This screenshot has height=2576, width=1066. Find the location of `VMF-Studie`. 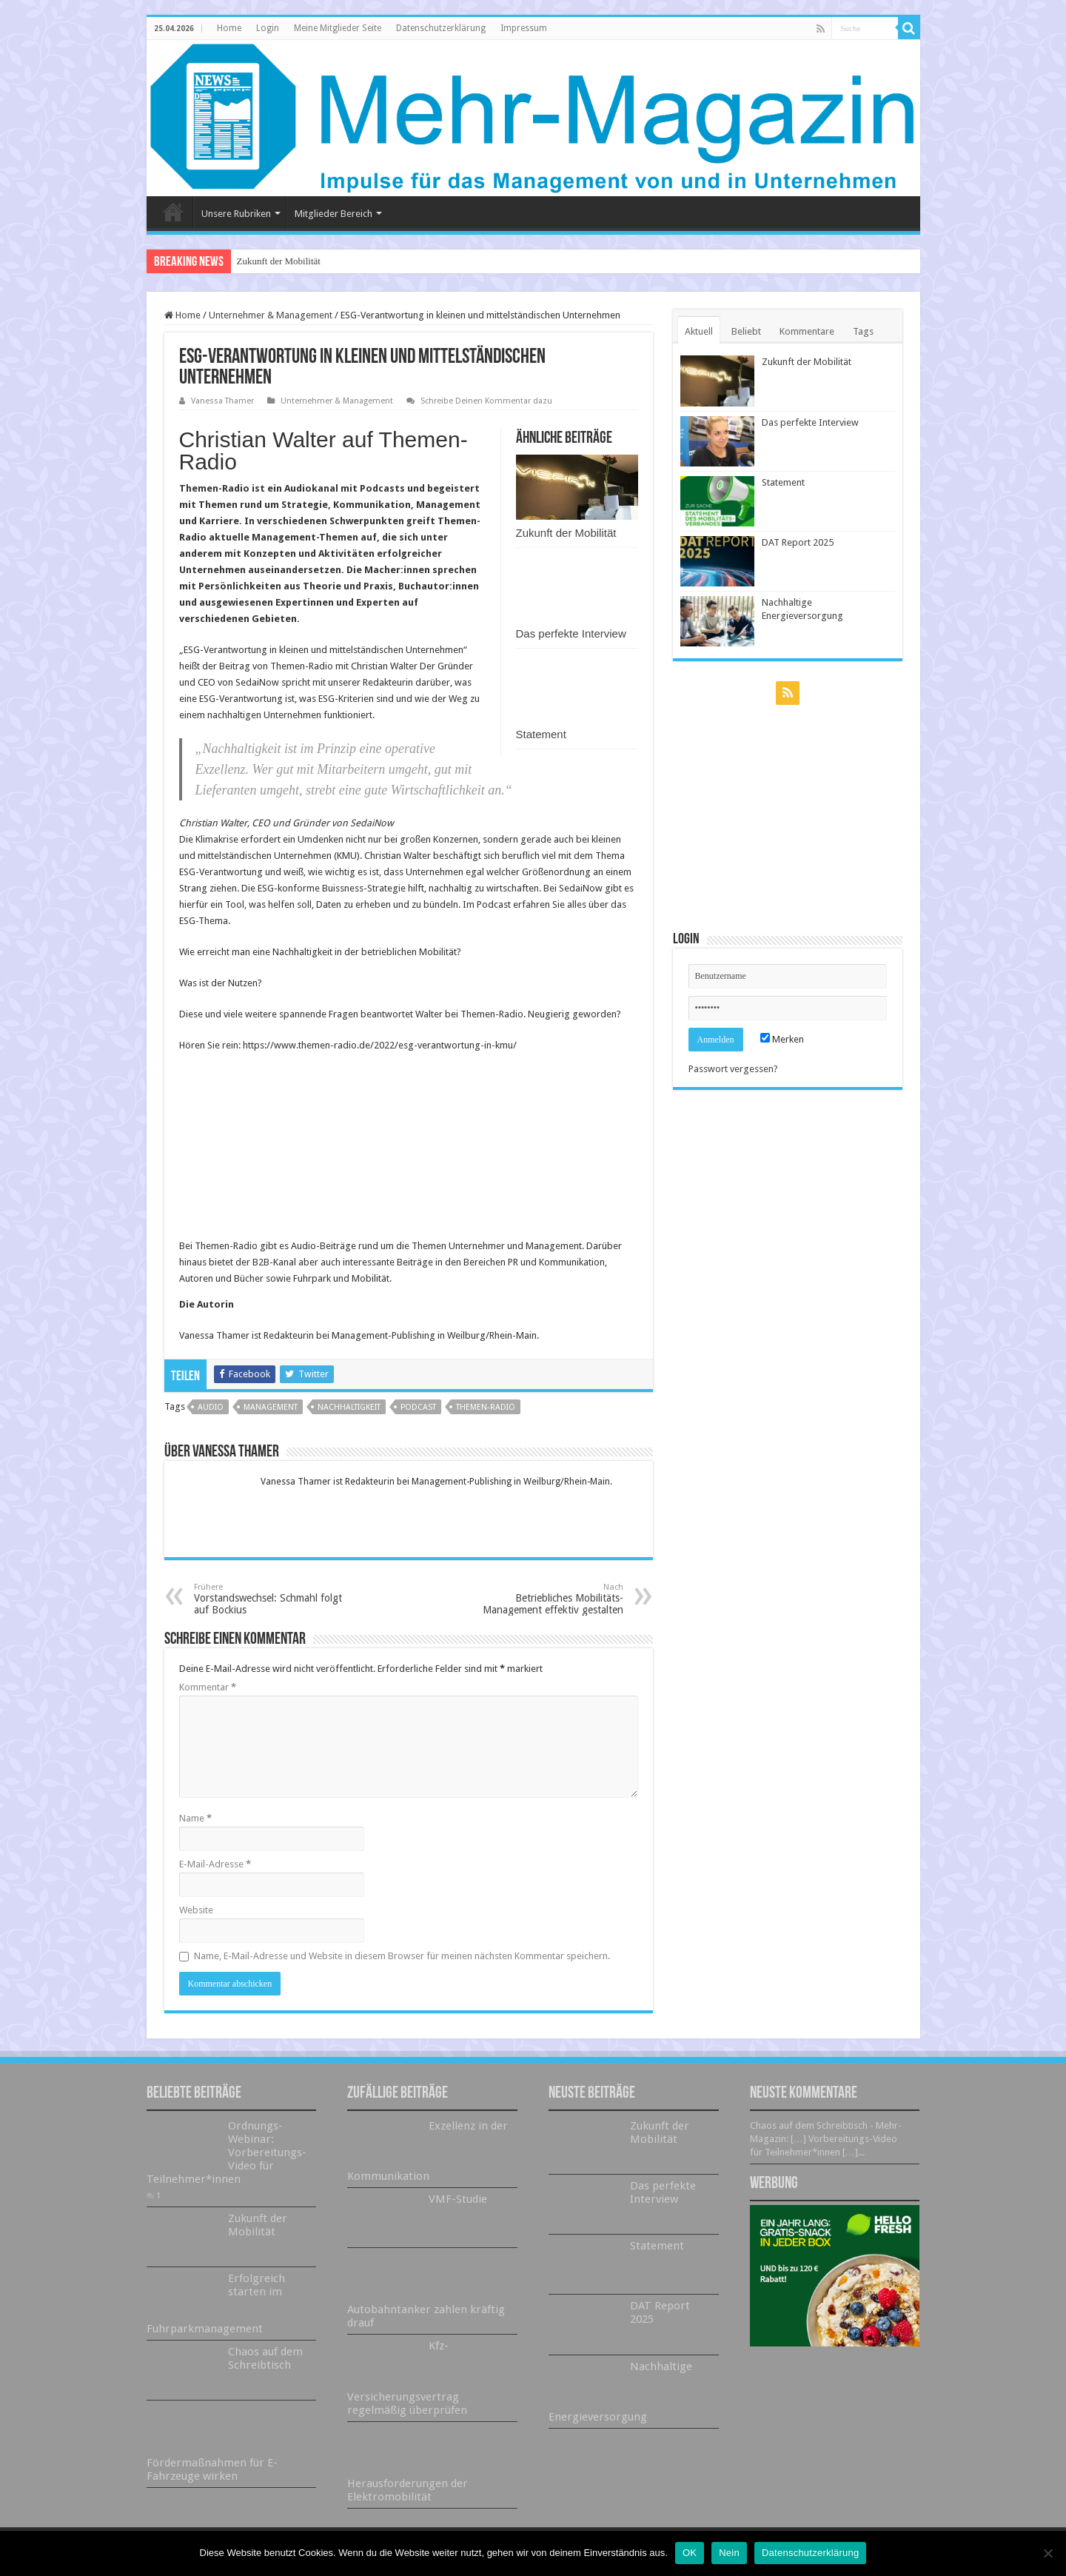

VMF-Studie is located at coordinates (458, 2199).